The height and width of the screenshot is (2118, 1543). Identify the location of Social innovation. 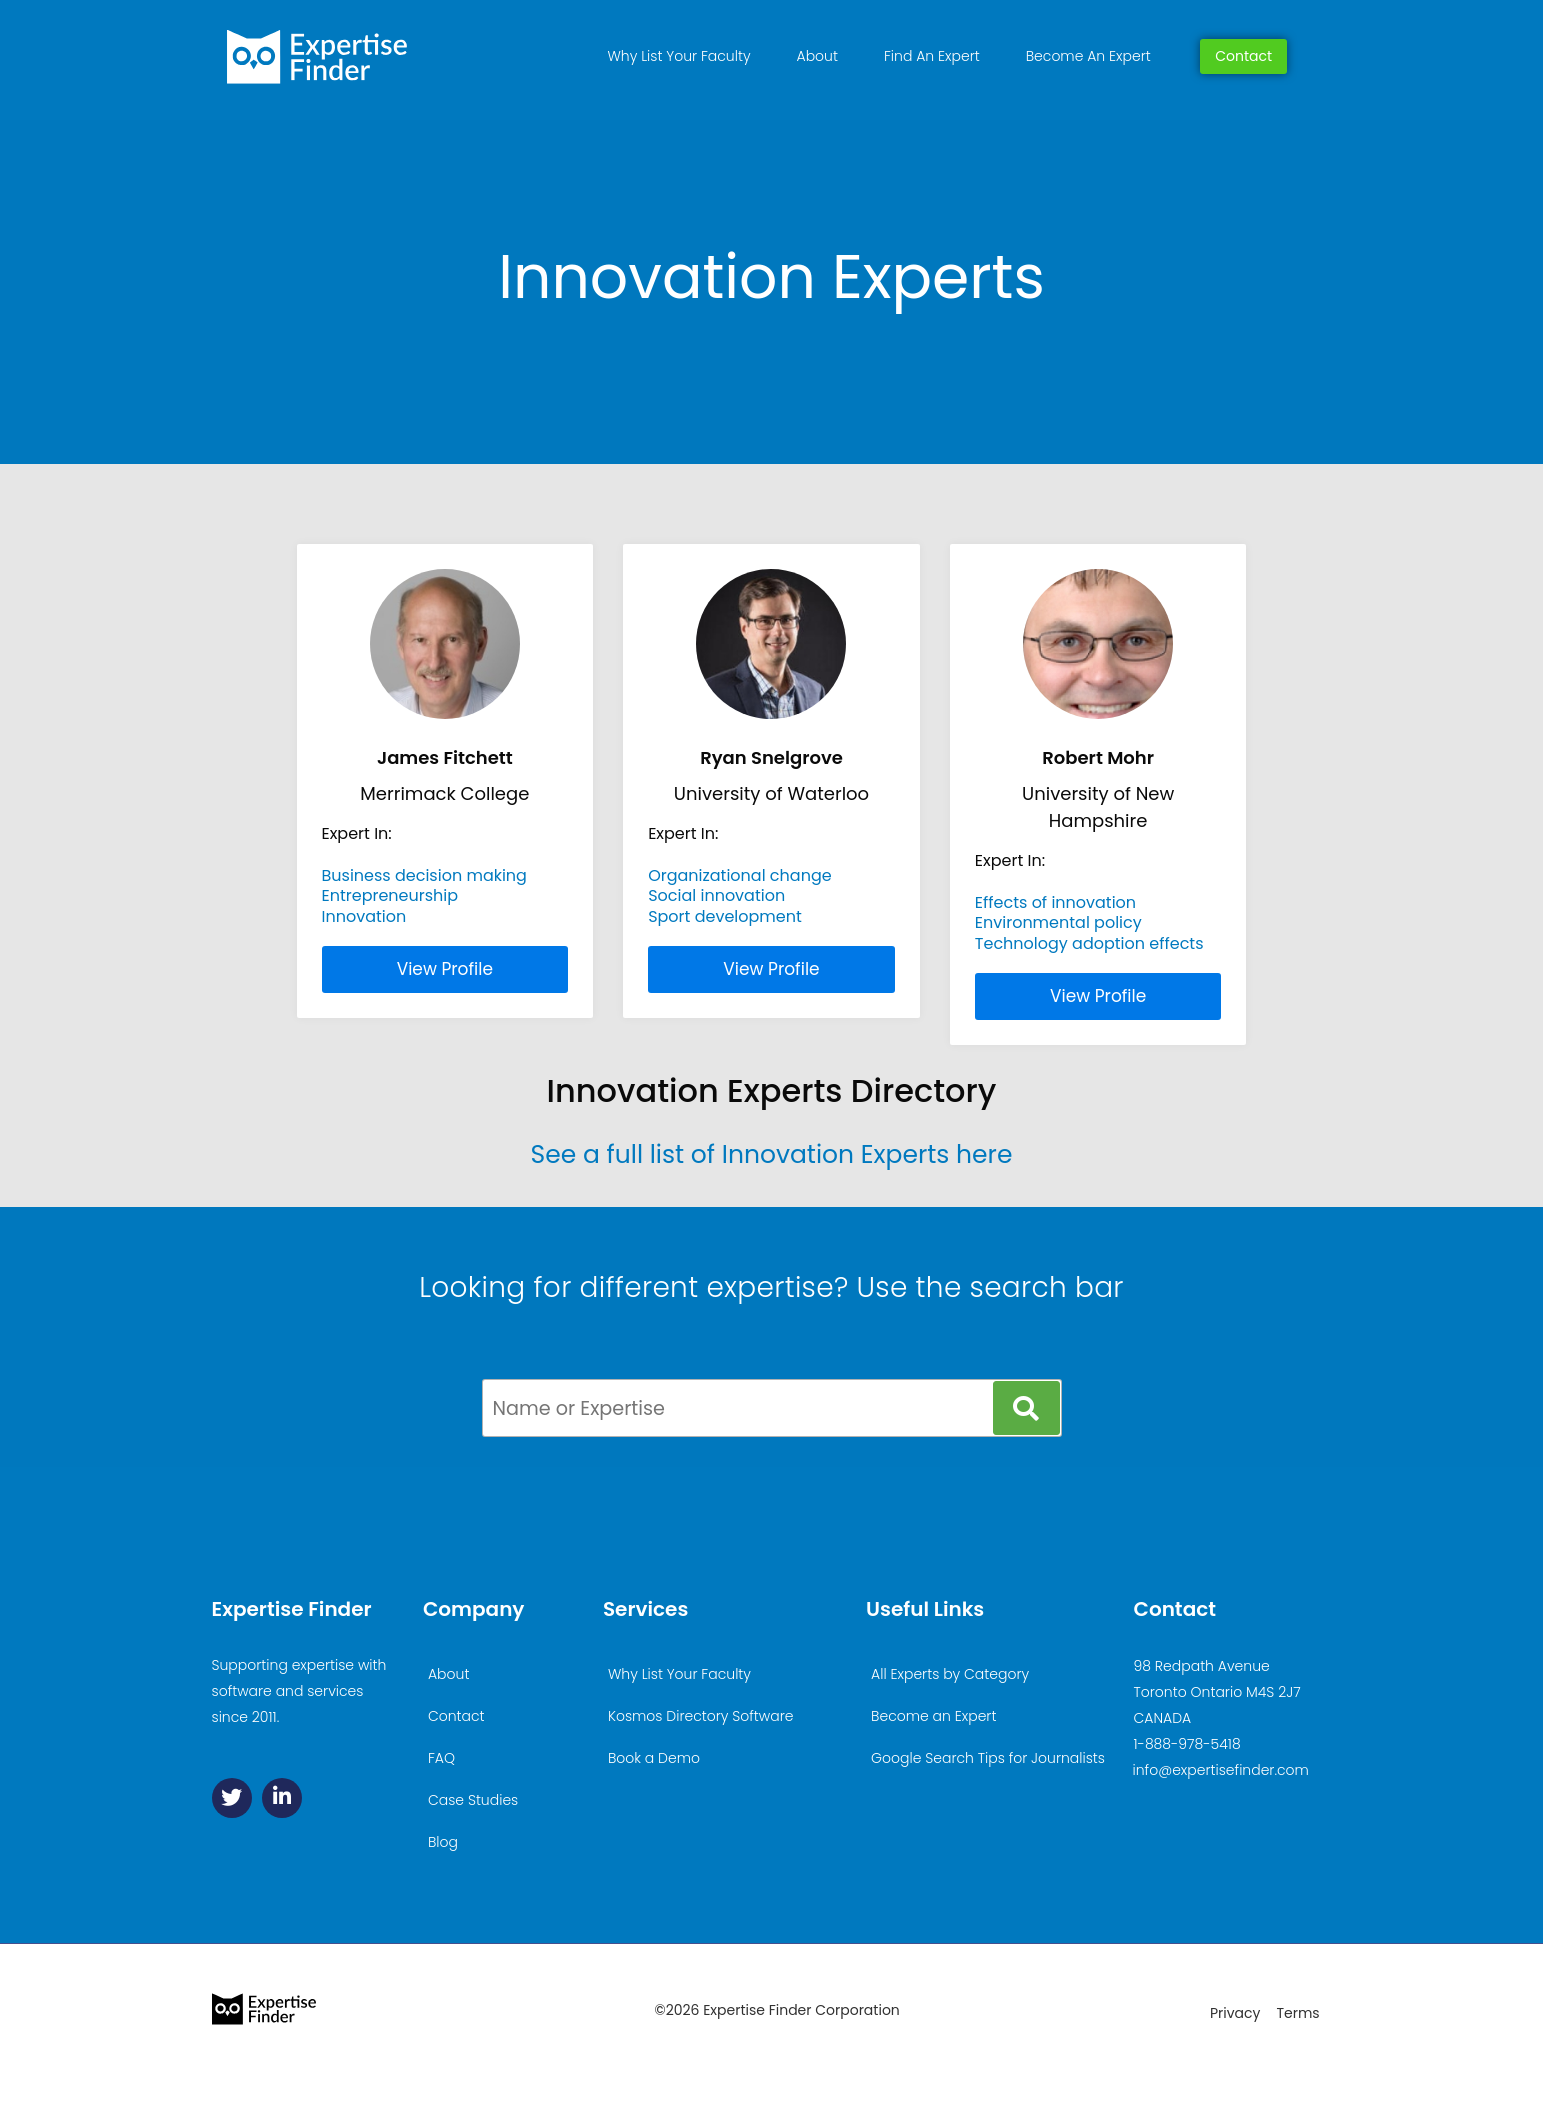
(716, 895).